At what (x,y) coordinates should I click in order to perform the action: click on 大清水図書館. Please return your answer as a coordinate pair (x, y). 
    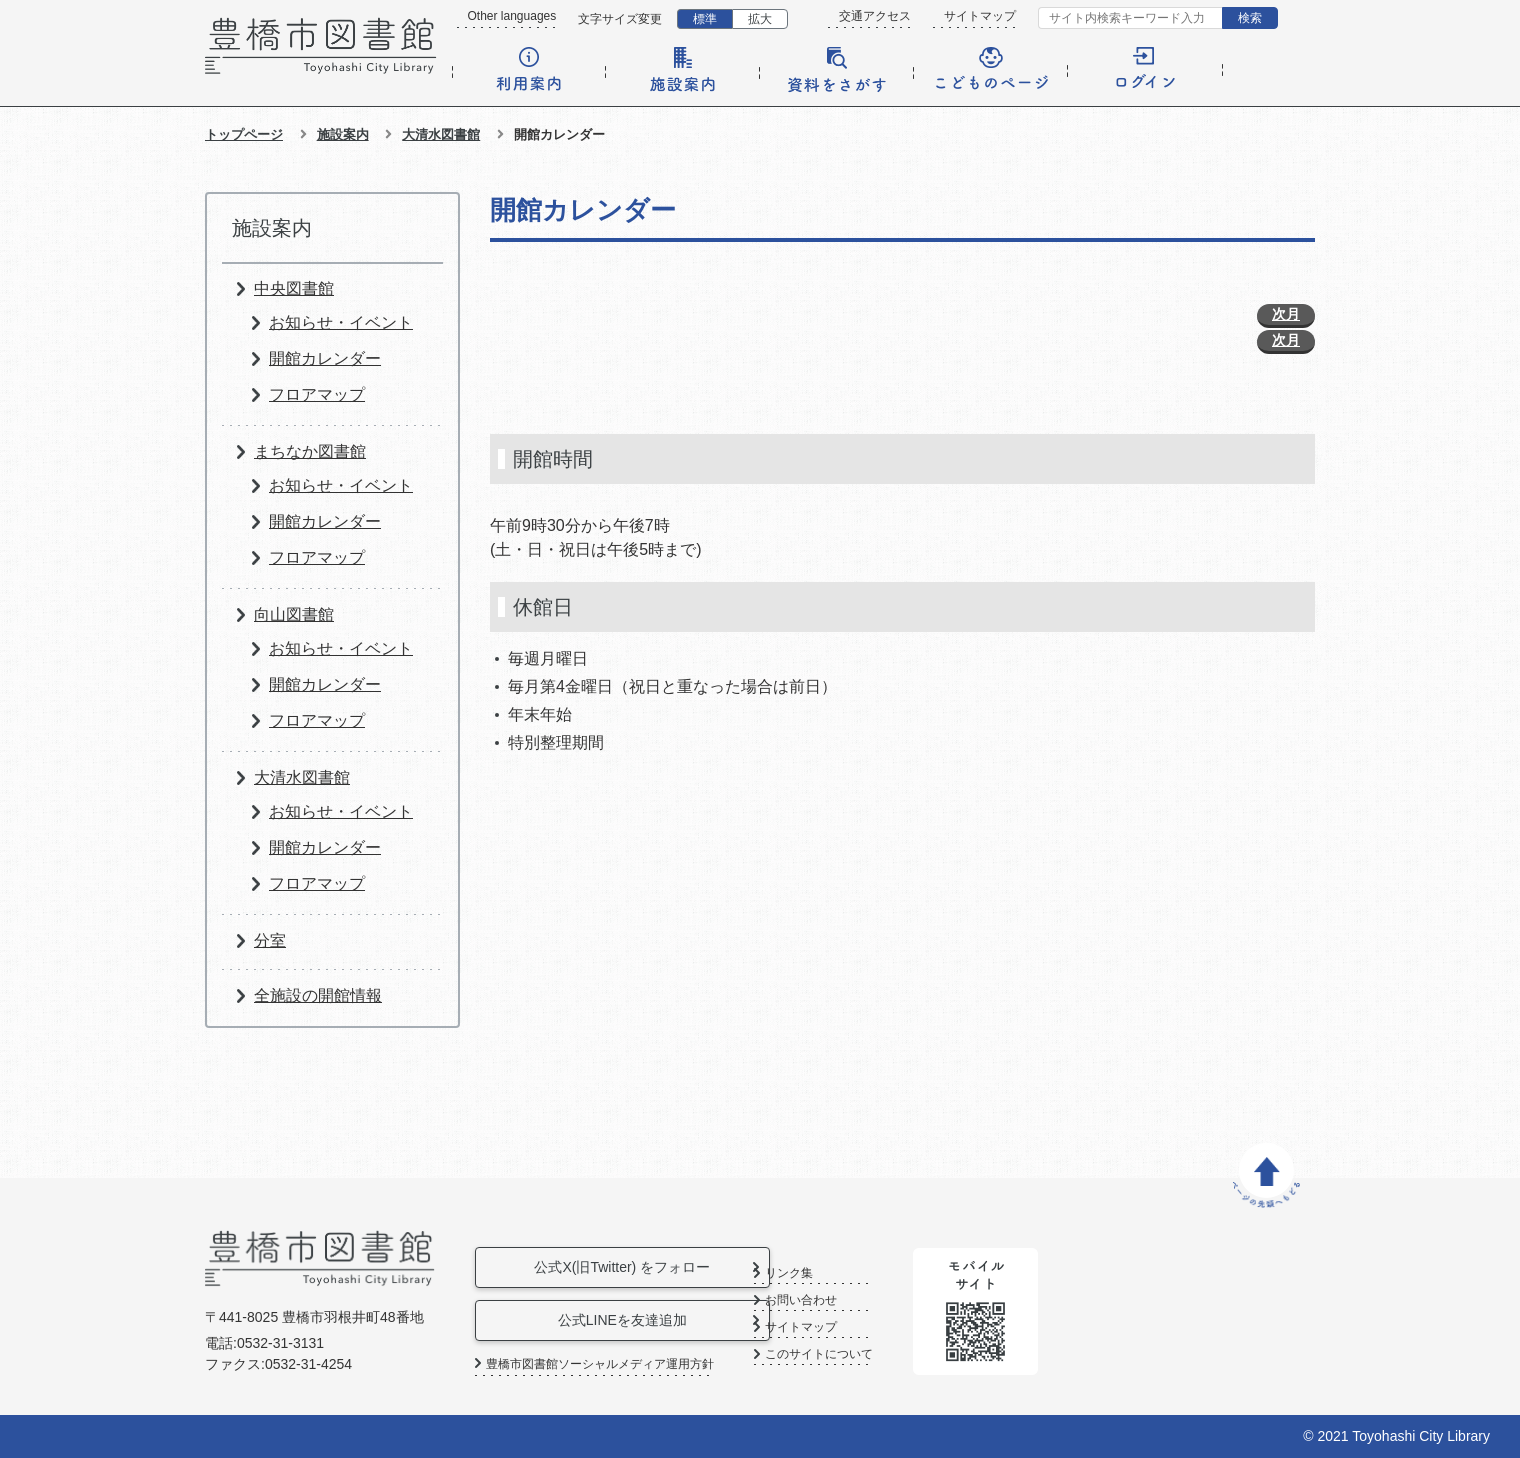
    Looking at the image, I should click on (441, 134).